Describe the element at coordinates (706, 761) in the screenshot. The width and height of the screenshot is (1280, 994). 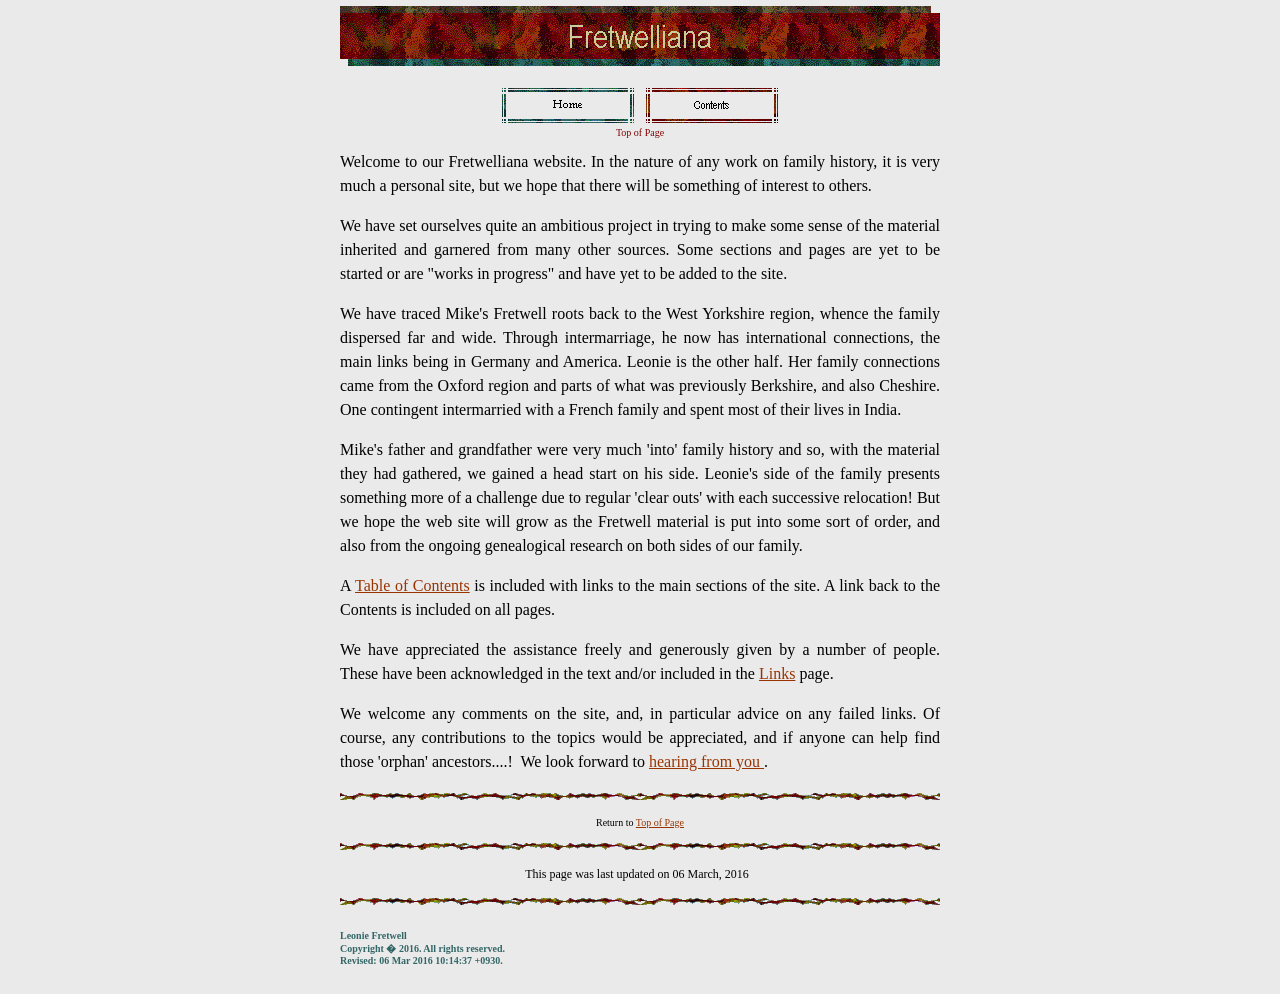
I see `hearing from you` at that location.